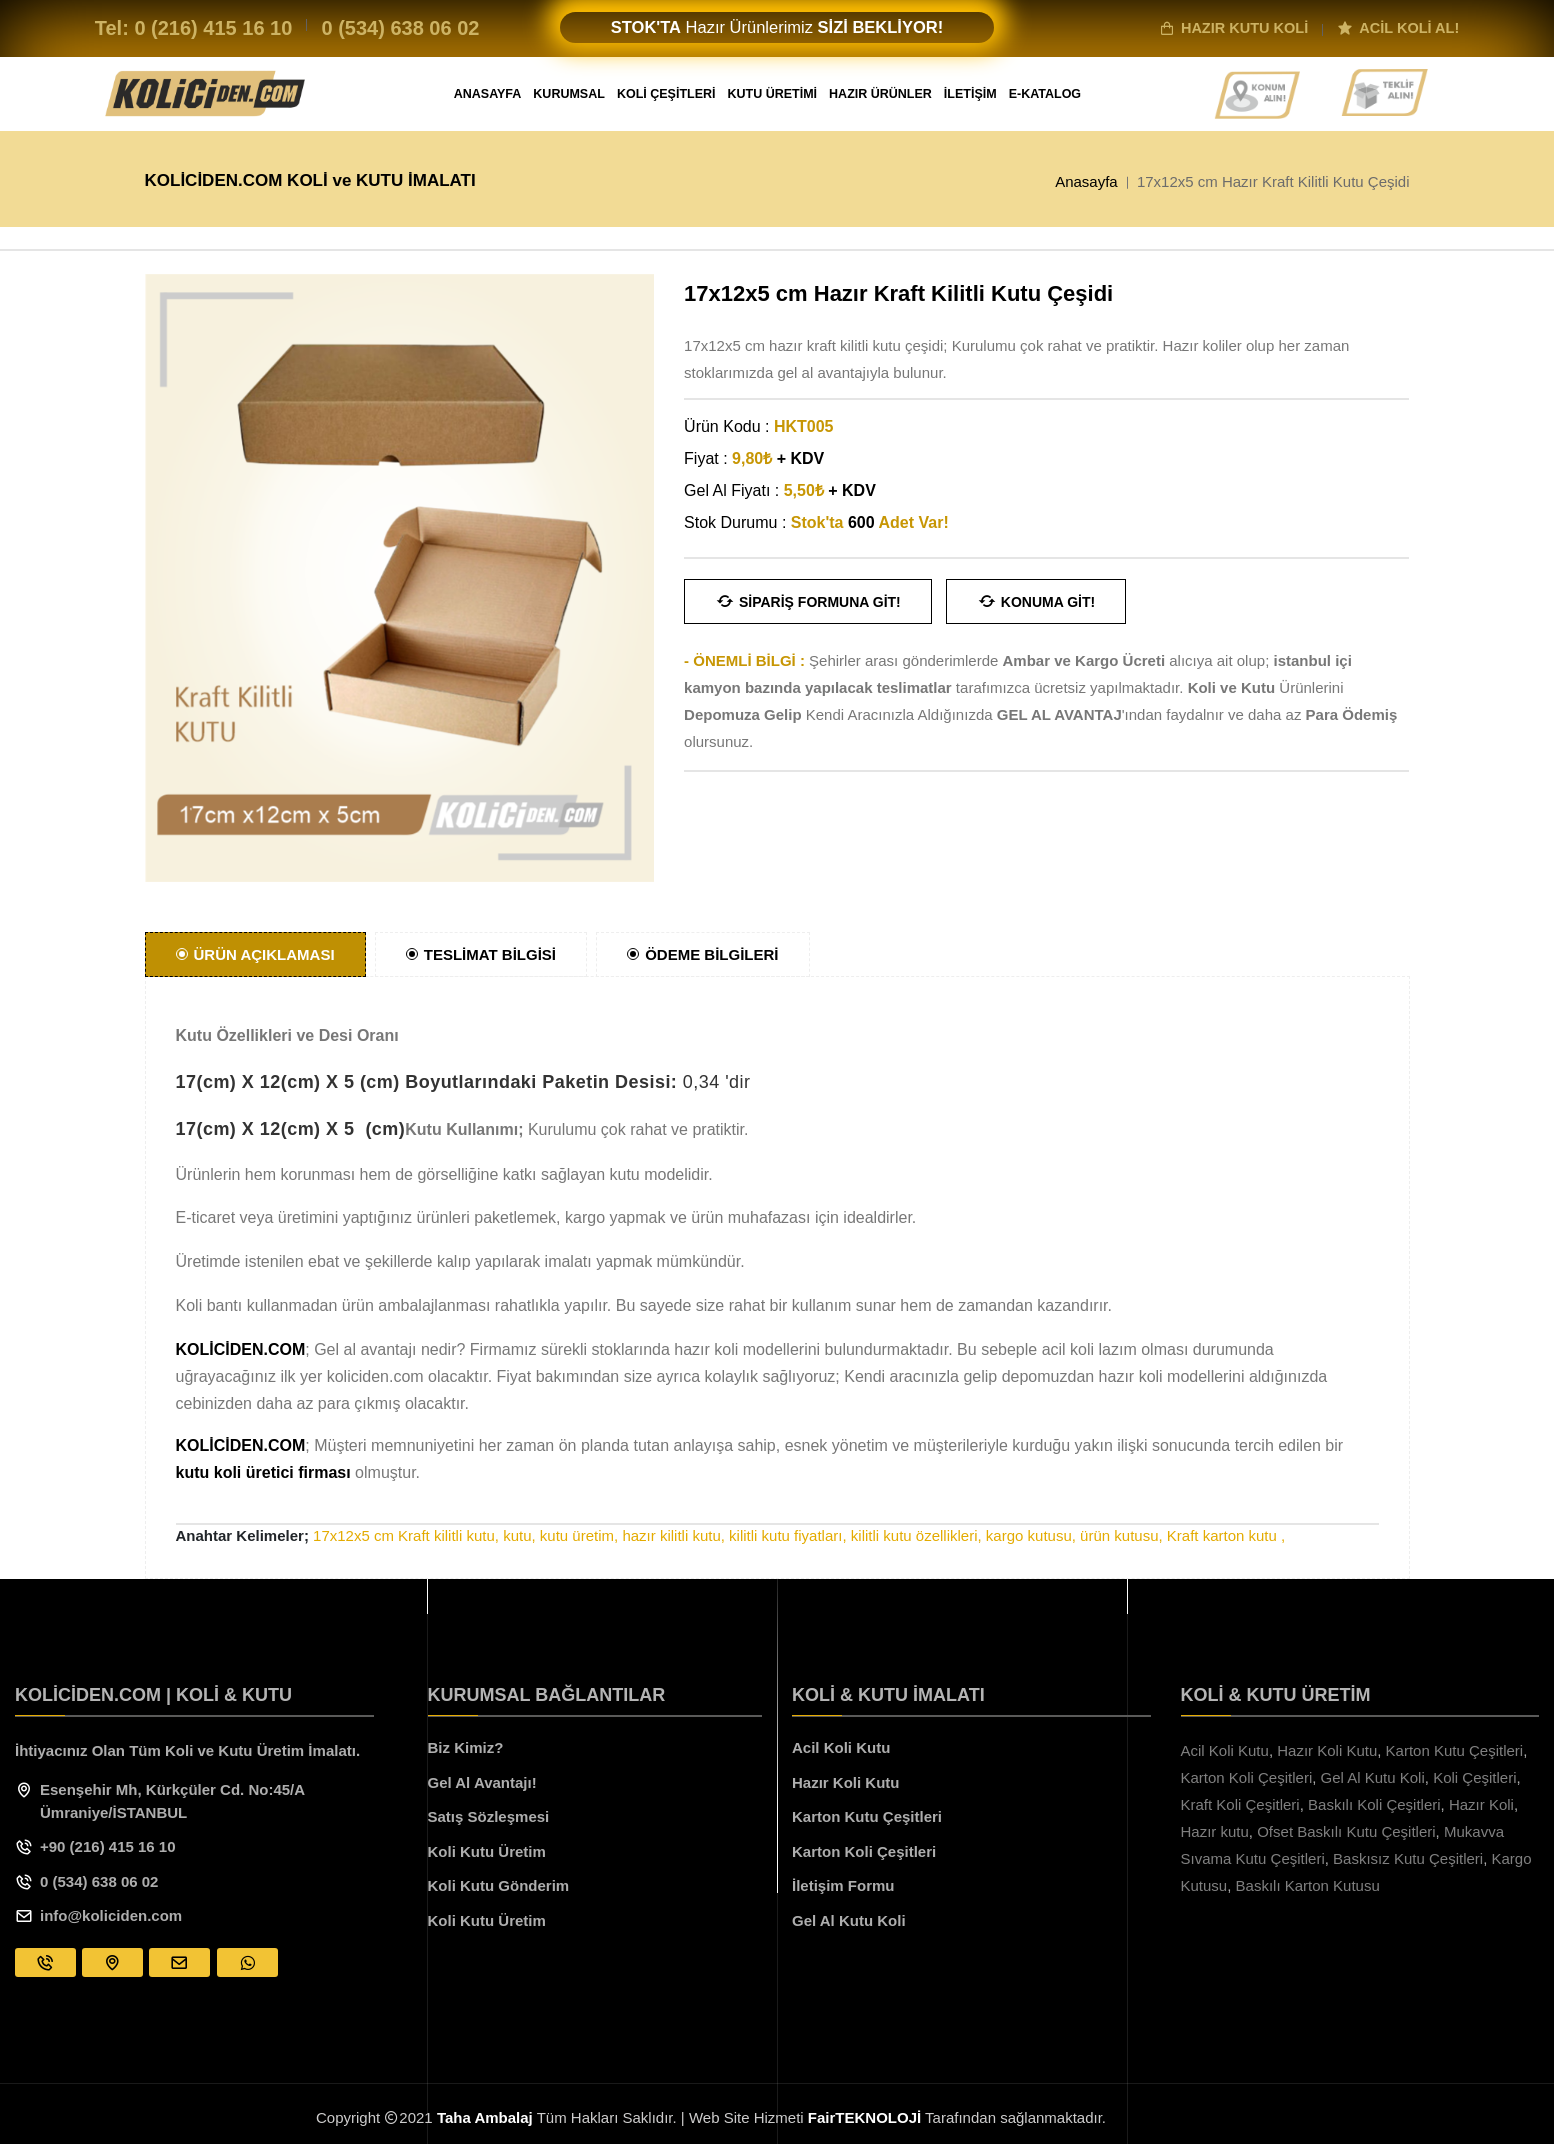 Image resolution: width=1554 pixels, height=2144 pixels. Describe the element at coordinates (830, 490) in the screenshot. I see `5,50₺` at that location.